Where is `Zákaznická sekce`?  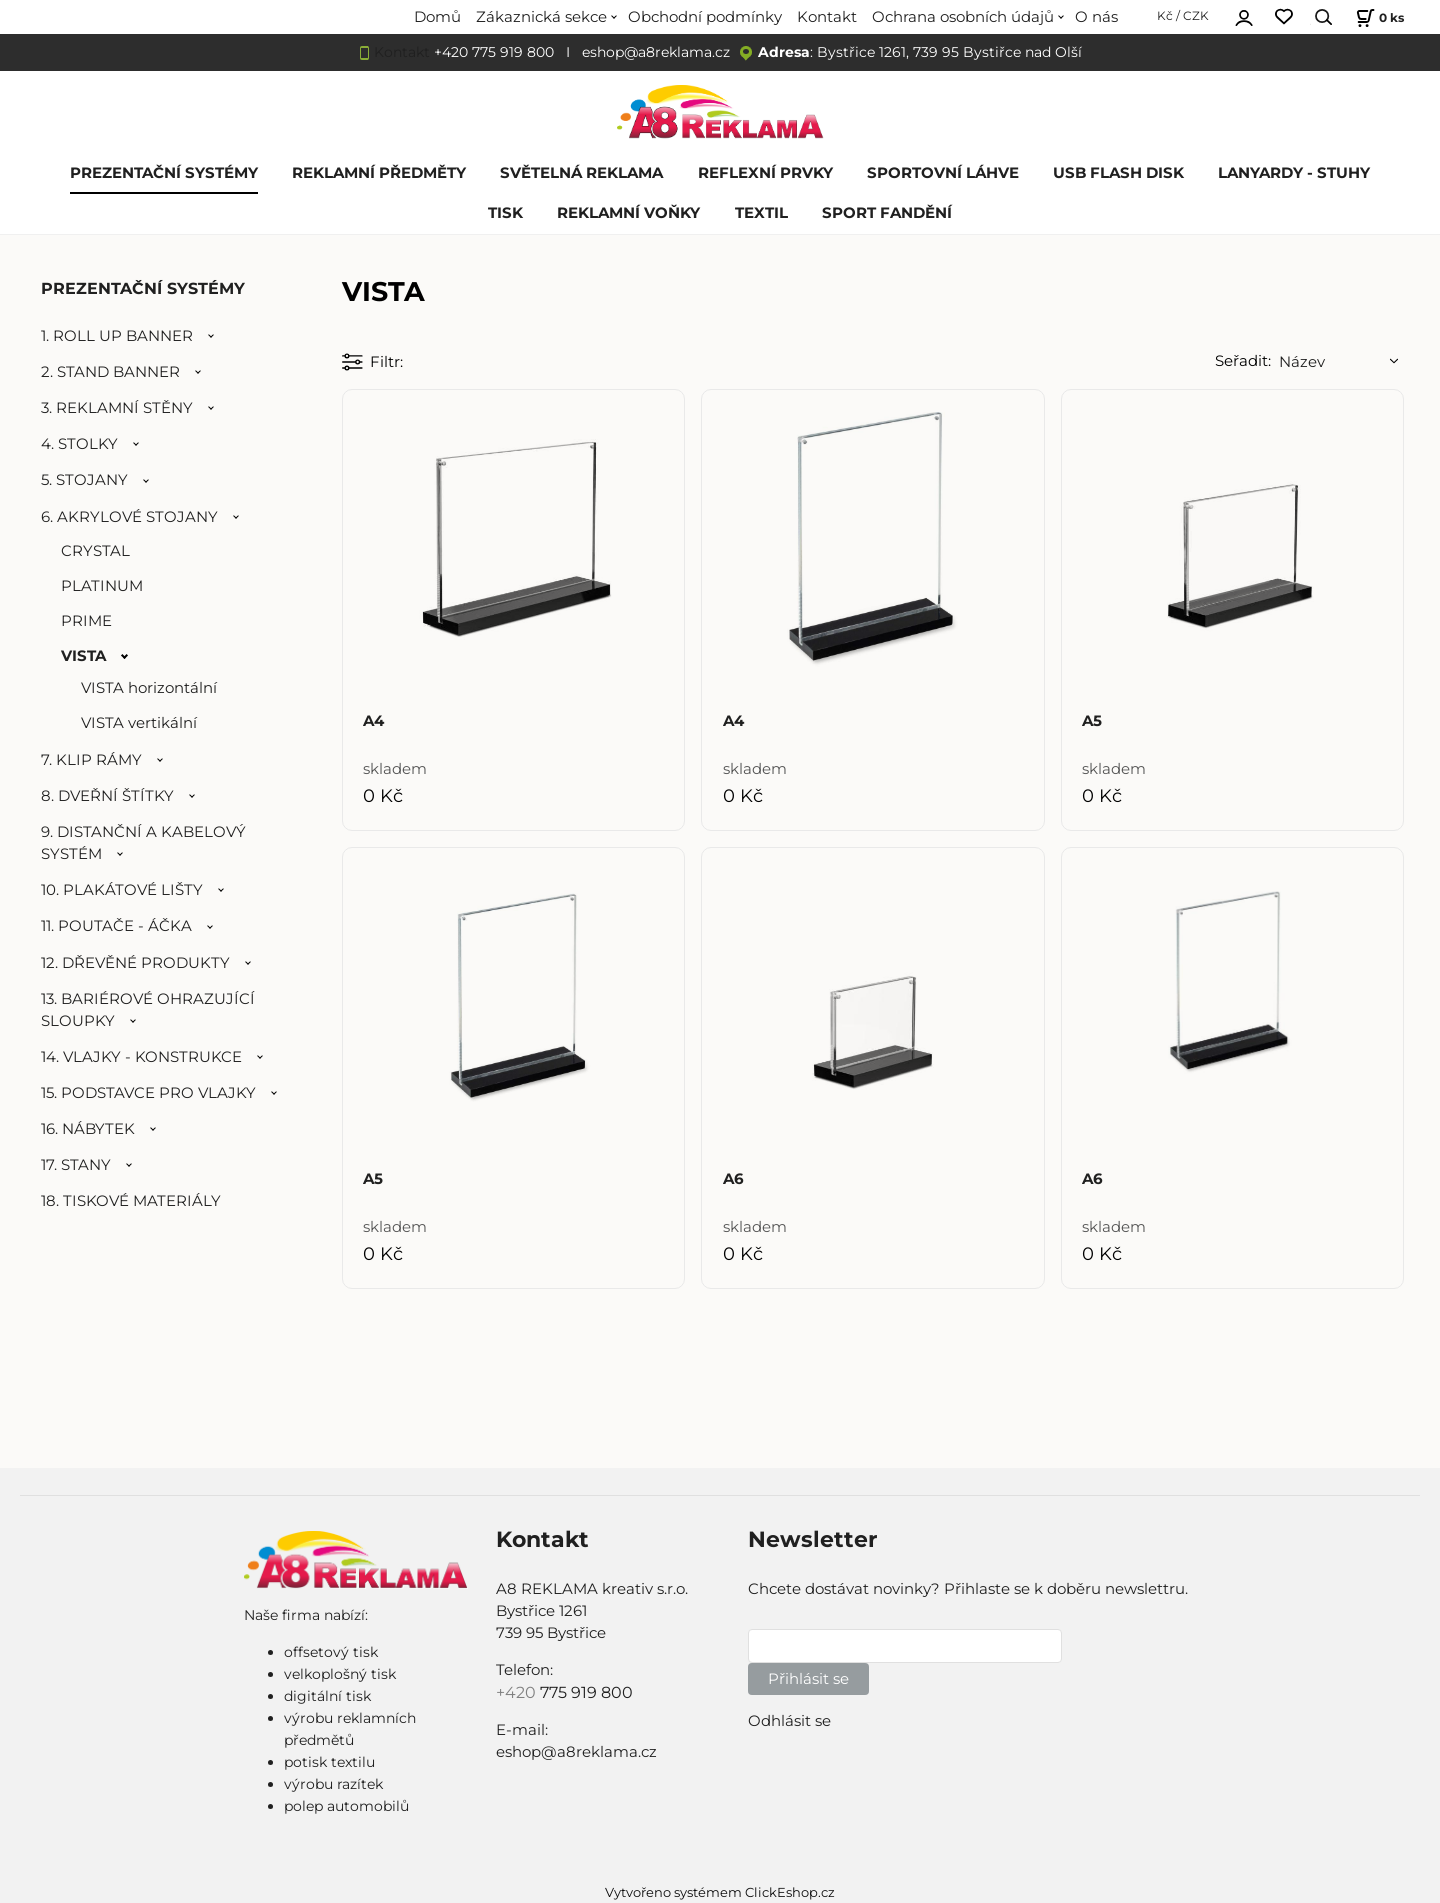 Zákaznická sekce is located at coordinates (541, 17).